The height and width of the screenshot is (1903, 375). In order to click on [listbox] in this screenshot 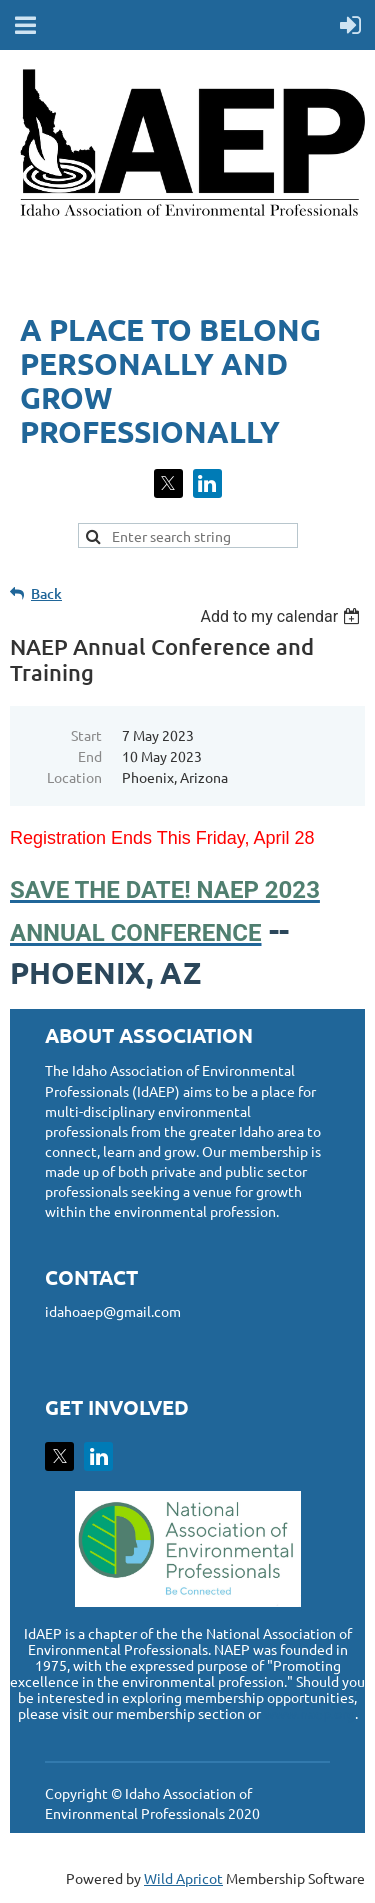, I will do `click(282, 616)`.